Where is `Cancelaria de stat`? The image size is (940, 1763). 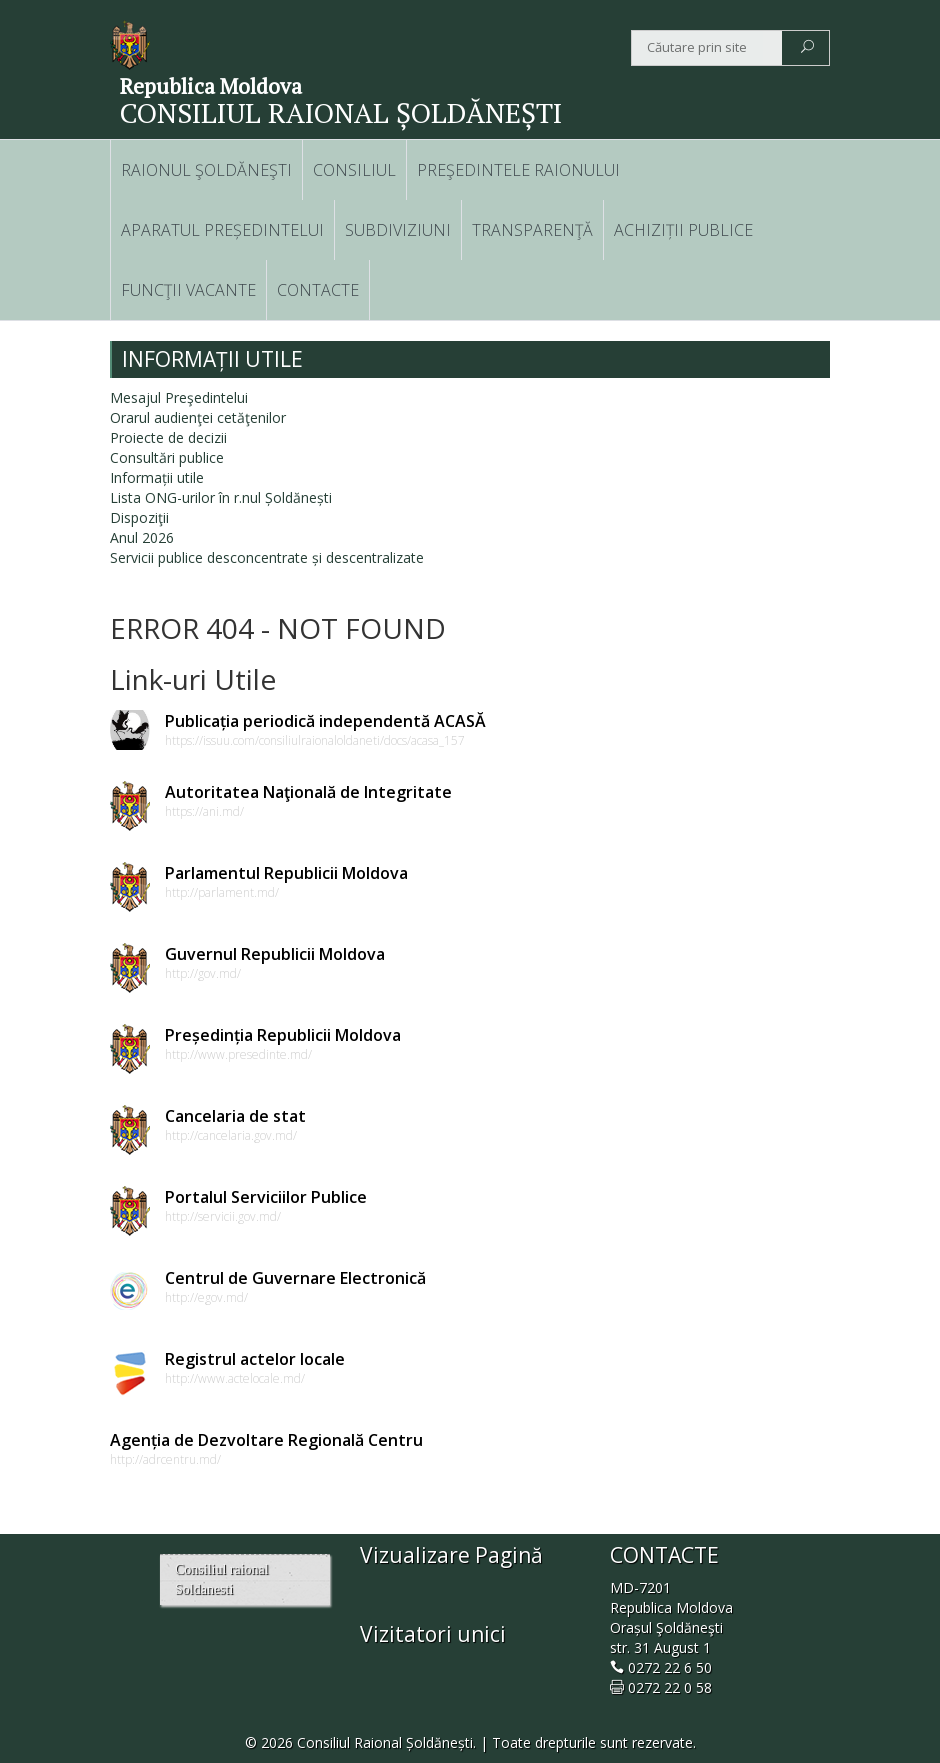
Cancelaria de stat is located at coordinates (235, 1116).